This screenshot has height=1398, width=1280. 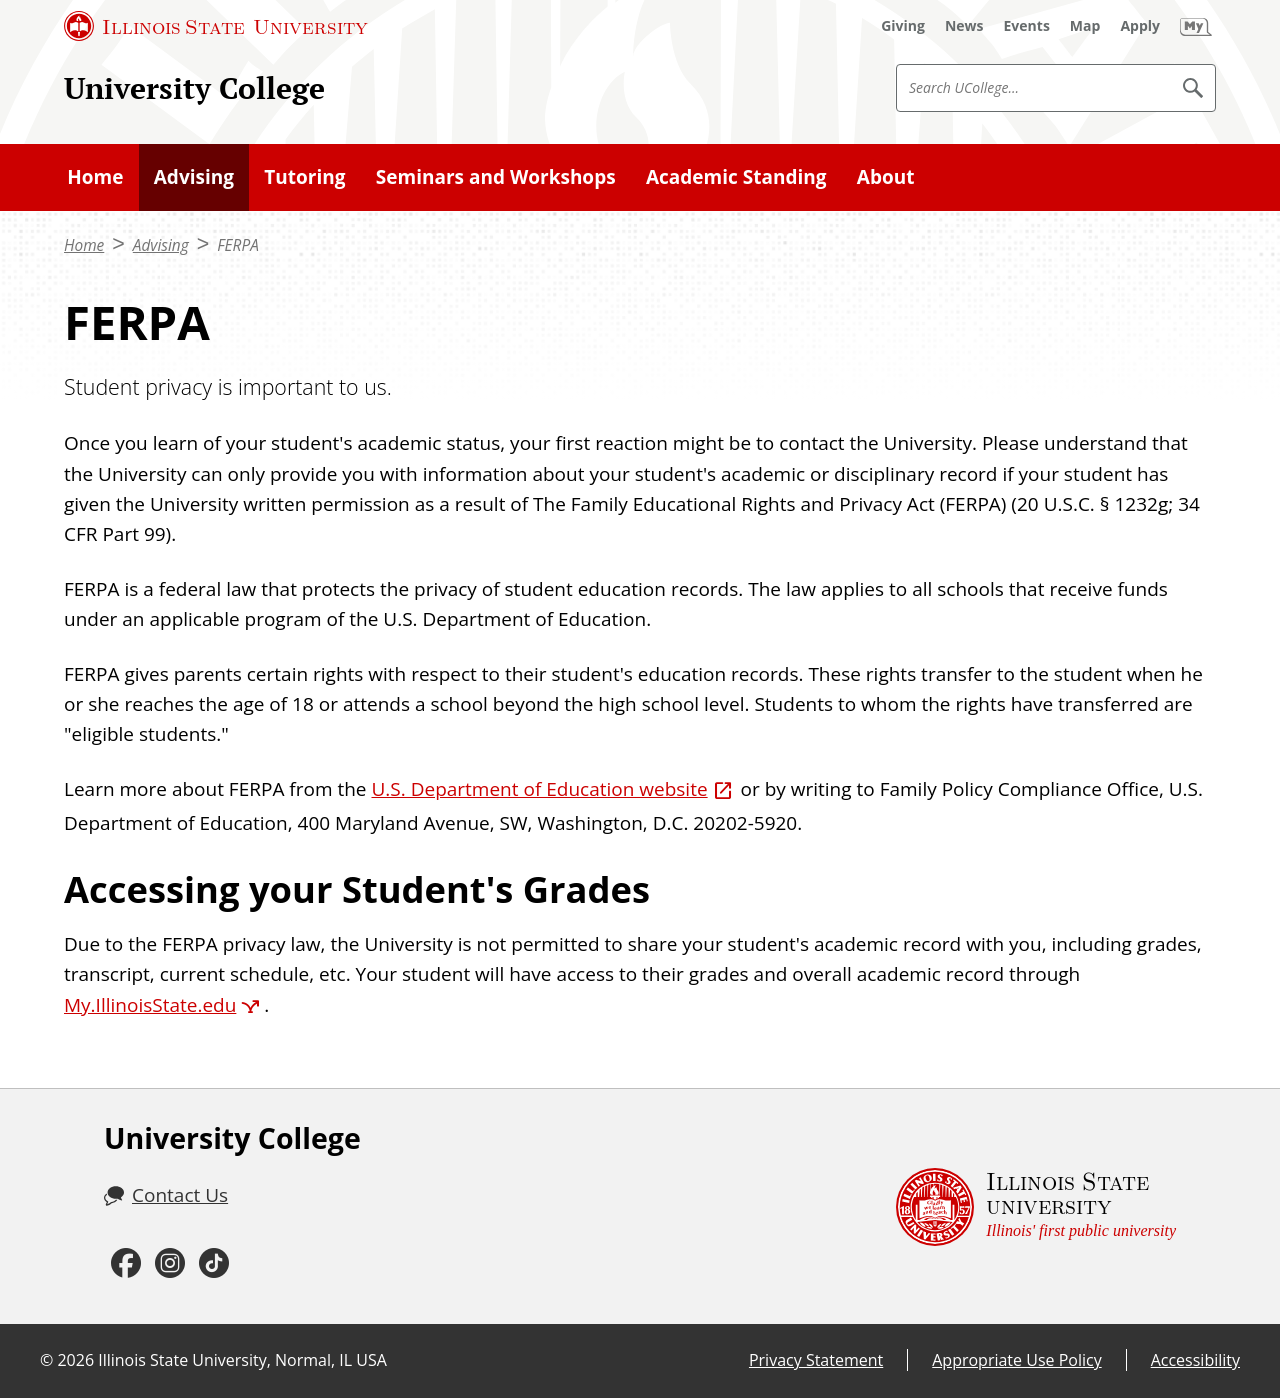 What do you see at coordinates (539, 789) in the screenshot?
I see `U.S. Department of Education website [U.S. Department of Education website (External)]` at bounding box center [539, 789].